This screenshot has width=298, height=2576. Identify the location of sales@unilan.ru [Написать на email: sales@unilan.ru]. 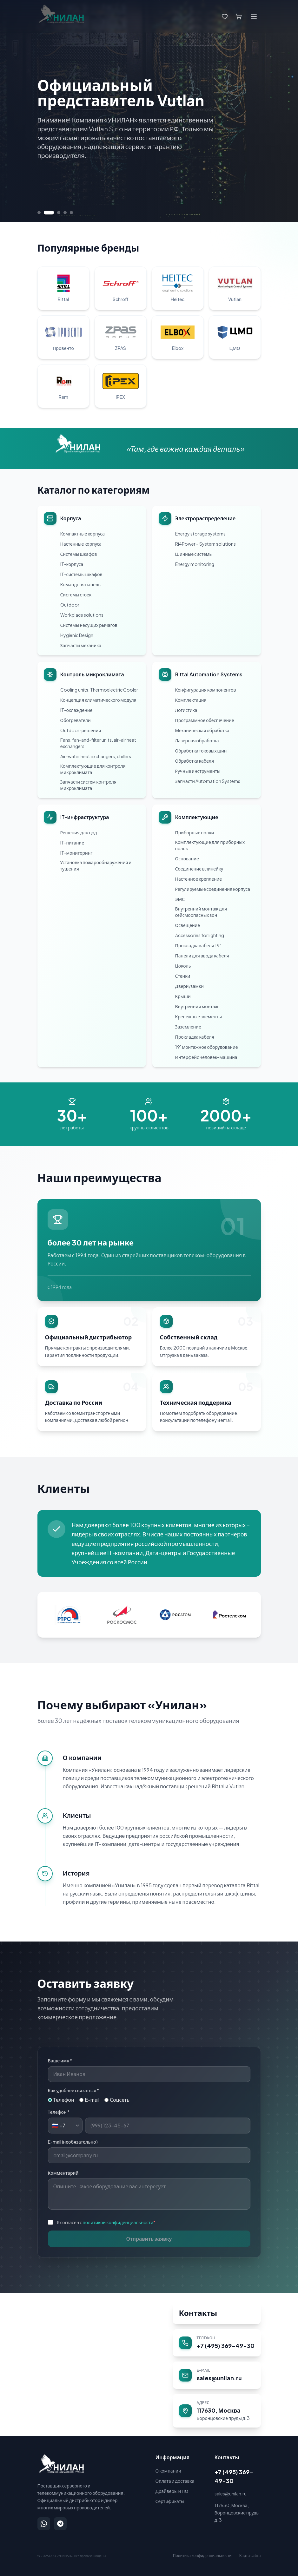
(231, 2493).